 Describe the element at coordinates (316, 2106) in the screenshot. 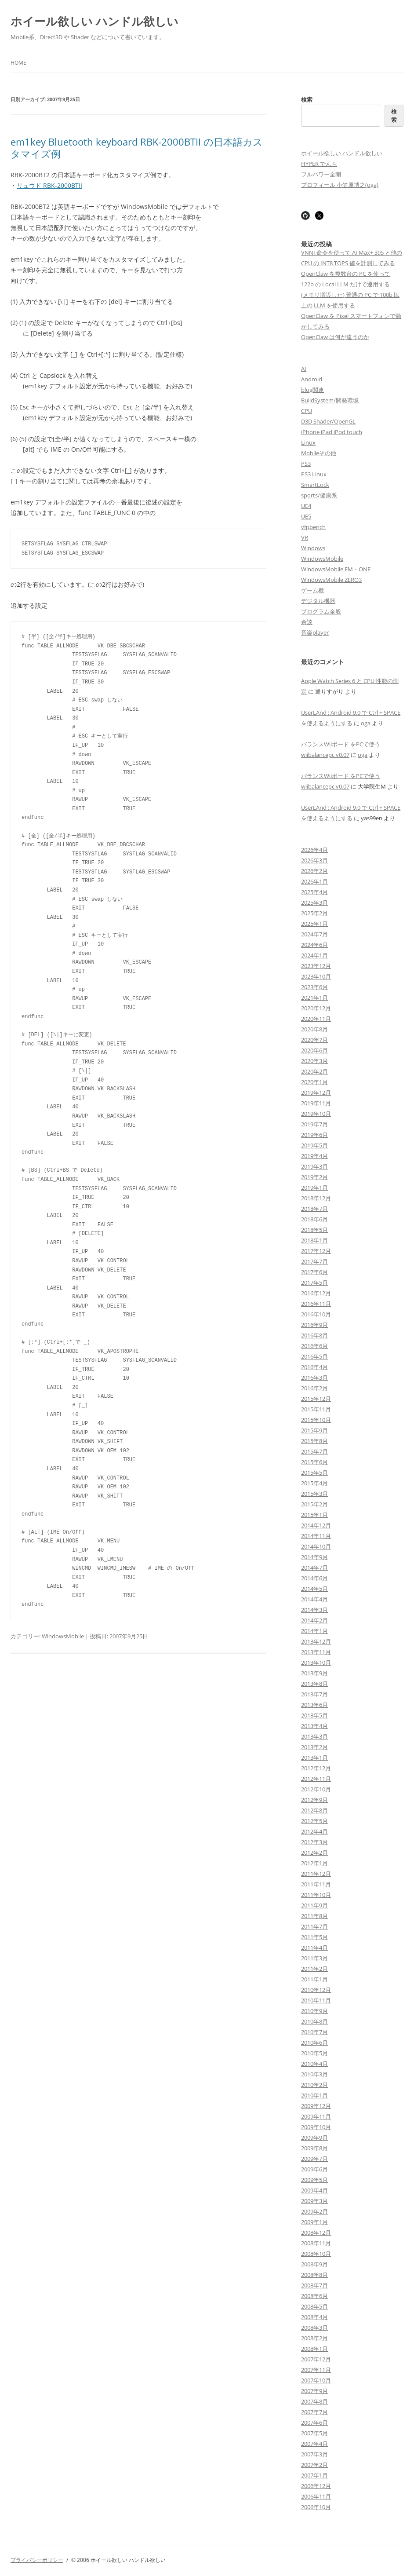

I see `2009年12月` at that location.